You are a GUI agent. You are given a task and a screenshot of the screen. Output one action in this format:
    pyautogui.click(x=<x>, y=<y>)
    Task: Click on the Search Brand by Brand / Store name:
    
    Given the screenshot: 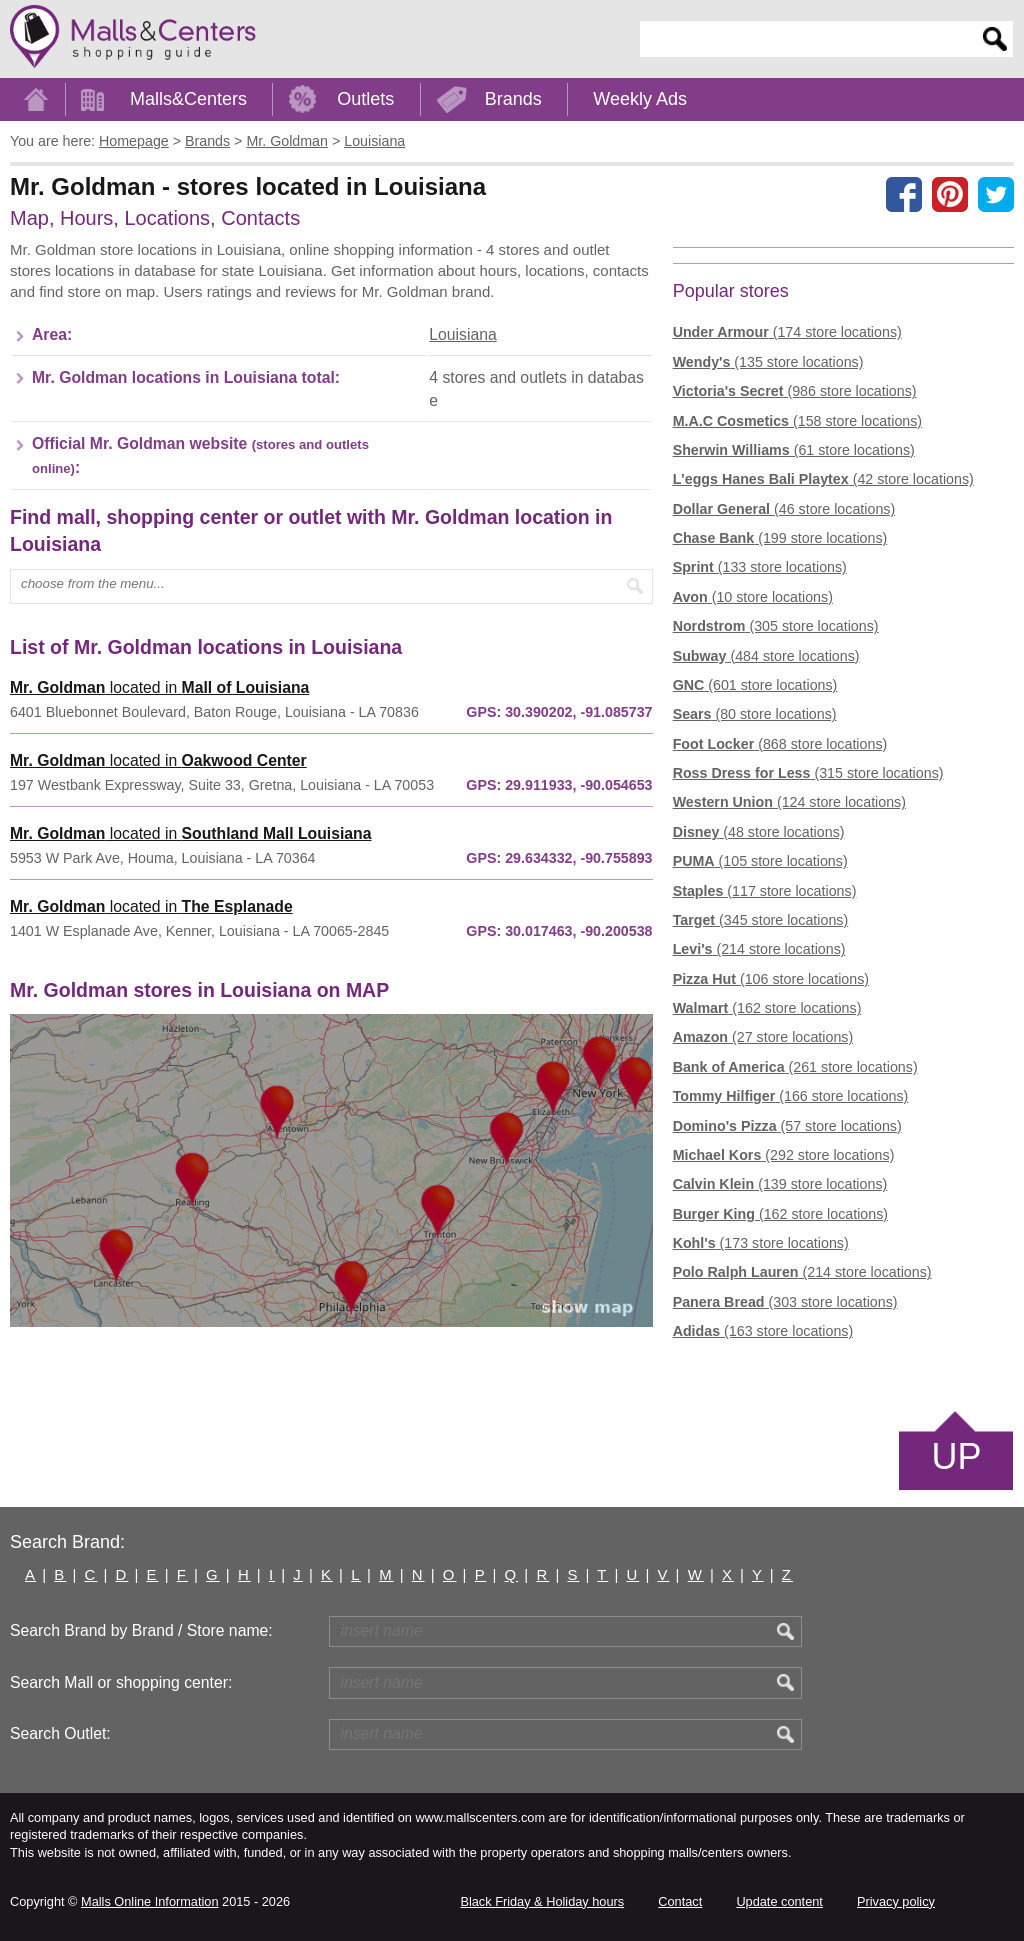 What is the action you would take?
    pyautogui.click(x=141, y=1630)
    